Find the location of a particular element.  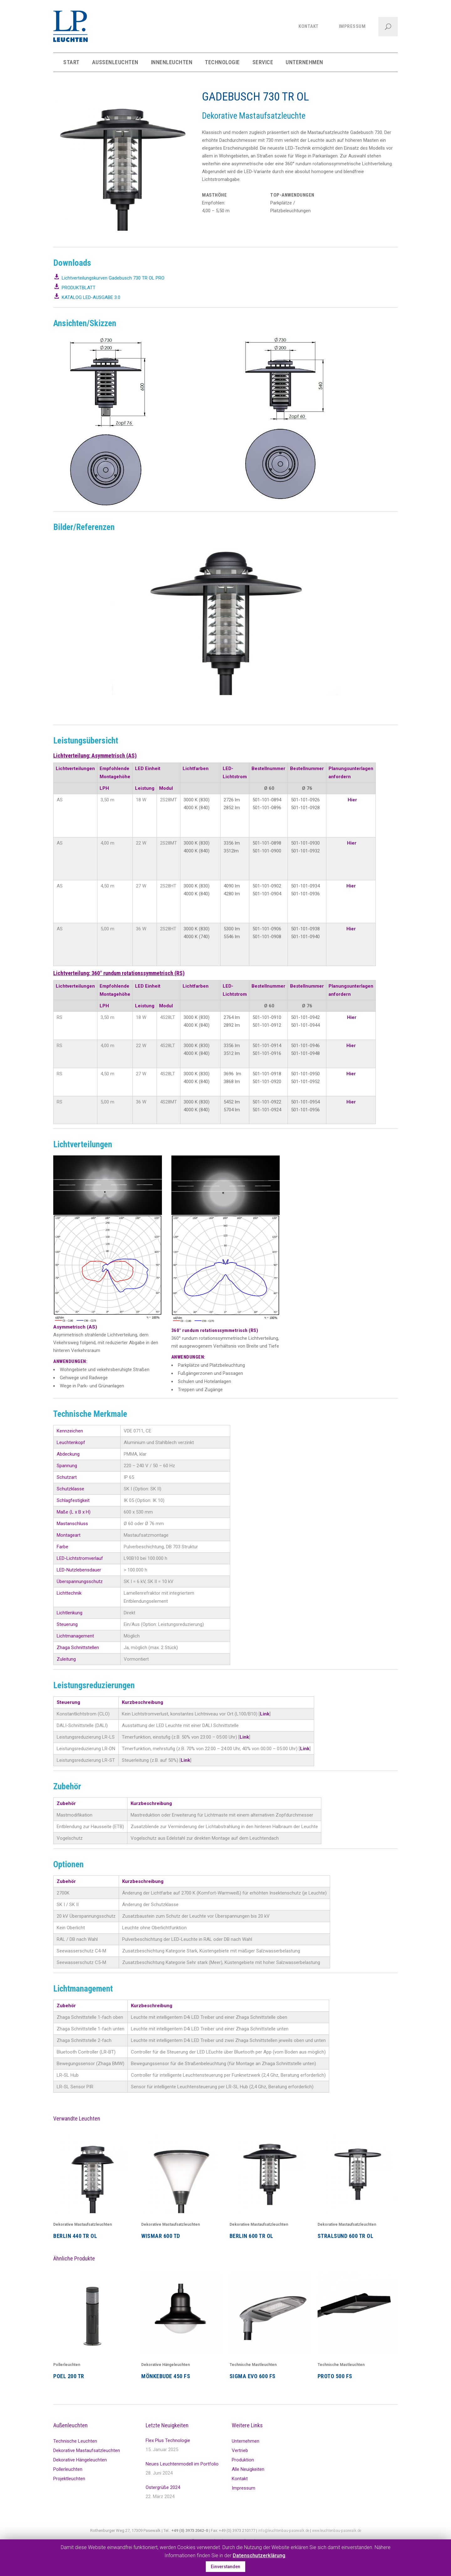

Projektleuchten is located at coordinates (69, 2478).